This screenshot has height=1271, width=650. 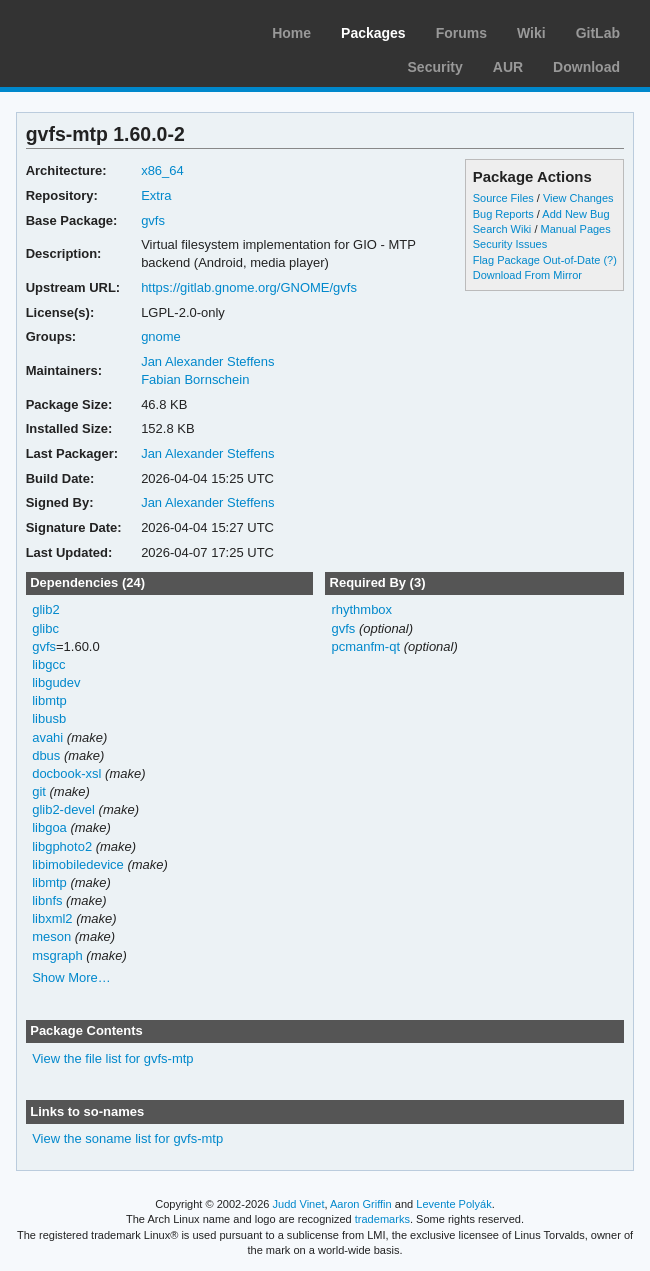 I want to click on Flag Package Out-of-Date, so click(x=537, y=260).